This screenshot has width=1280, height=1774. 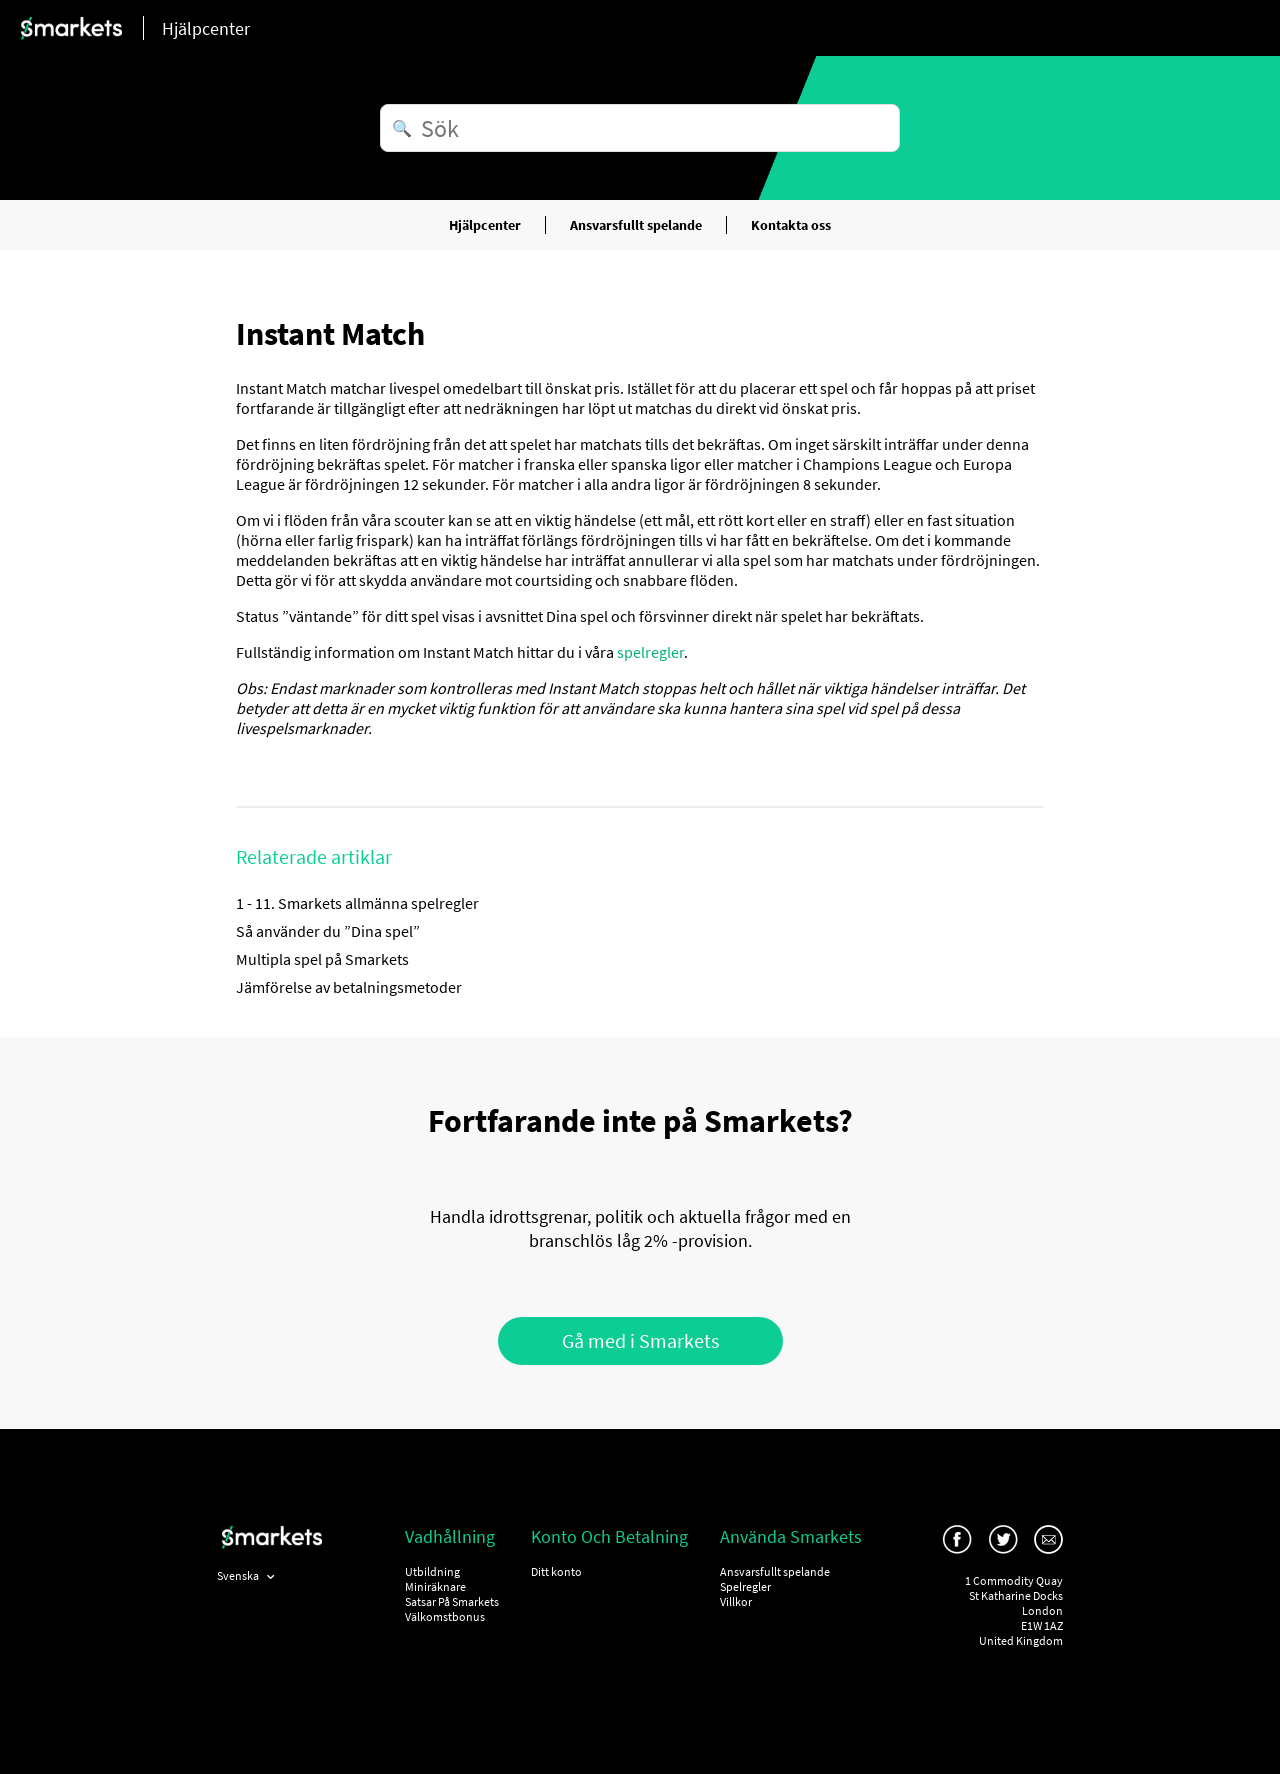 What do you see at coordinates (636, 225) in the screenshot?
I see `Ansvarsfullt spelande` at bounding box center [636, 225].